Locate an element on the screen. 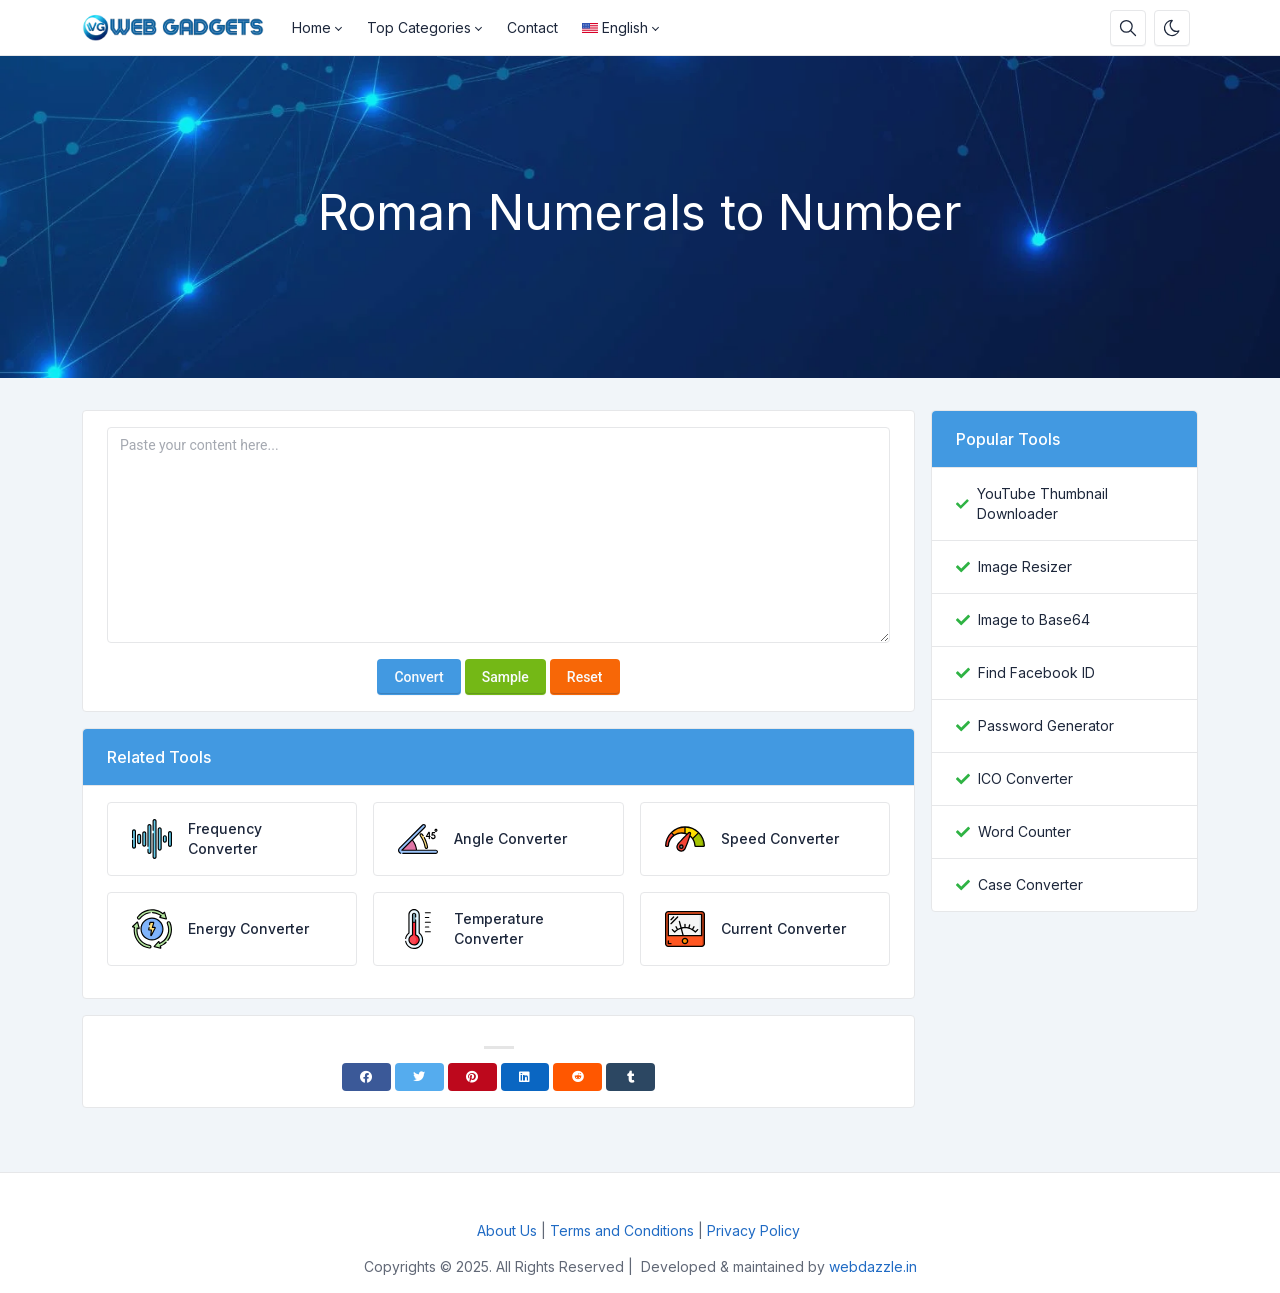 Image resolution: width=1280 pixels, height=1293 pixels. [Search box] is located at coordinates (1128, 28).